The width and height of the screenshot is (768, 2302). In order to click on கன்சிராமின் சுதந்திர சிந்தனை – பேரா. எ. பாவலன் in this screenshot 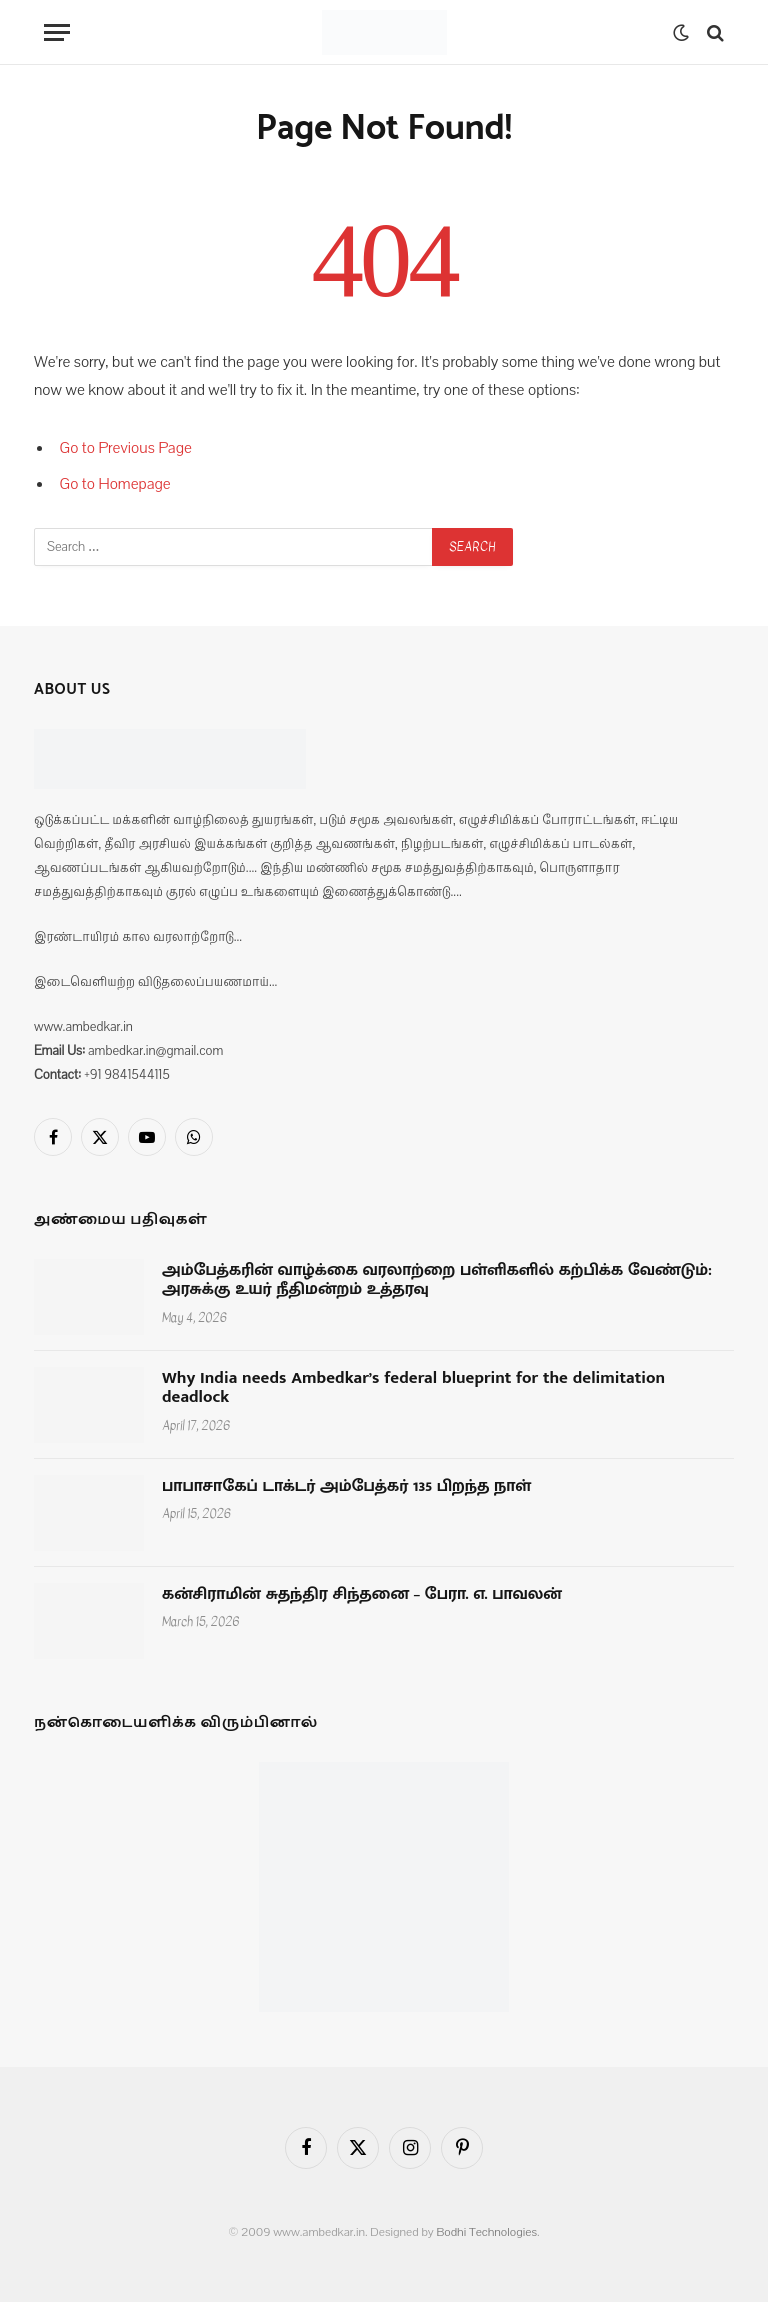, I will do `click(362, 1595)`.